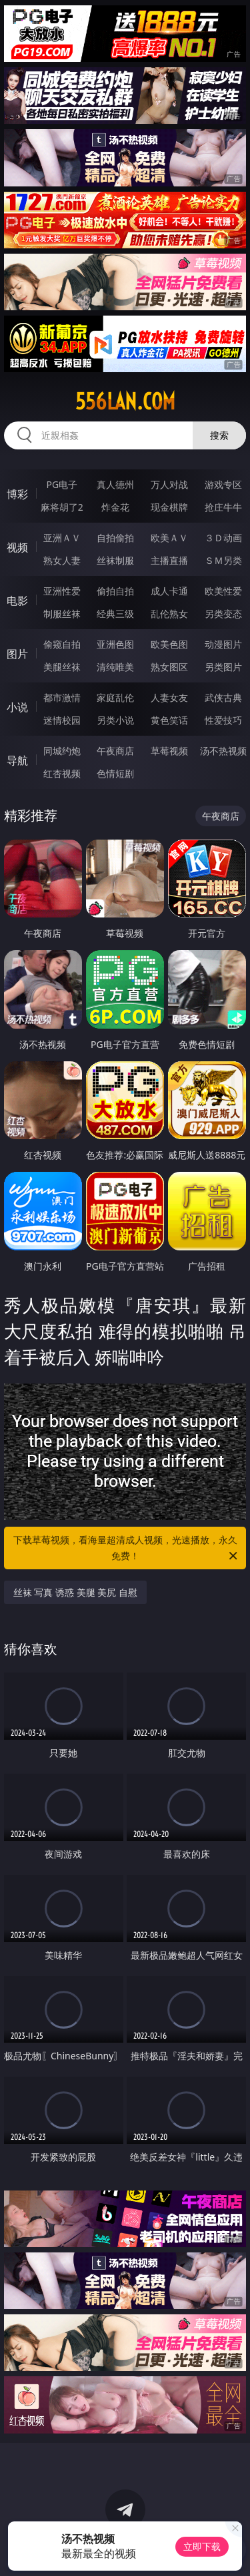 The image size is (250, 2576). What do you see at coordinates (115, 644) in the screenshot?
I see `亚洲色图` at bounding box center [115, 644].